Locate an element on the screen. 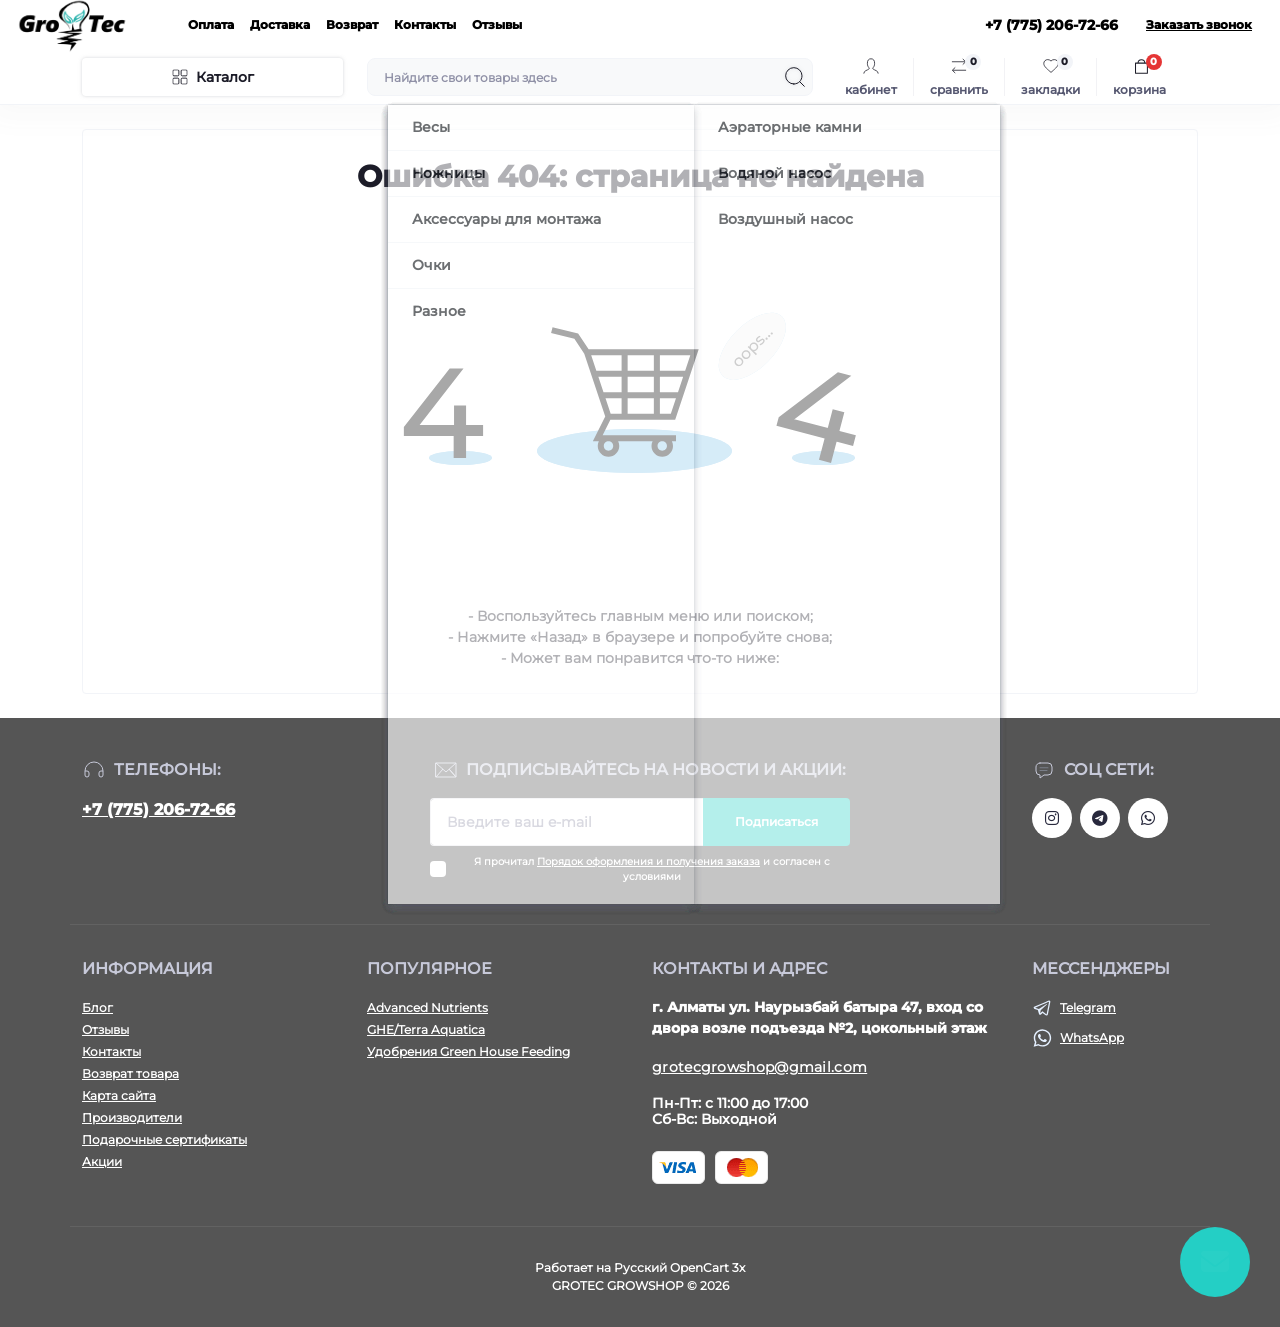  Карта сайта is located at coordinates (119, 1095).